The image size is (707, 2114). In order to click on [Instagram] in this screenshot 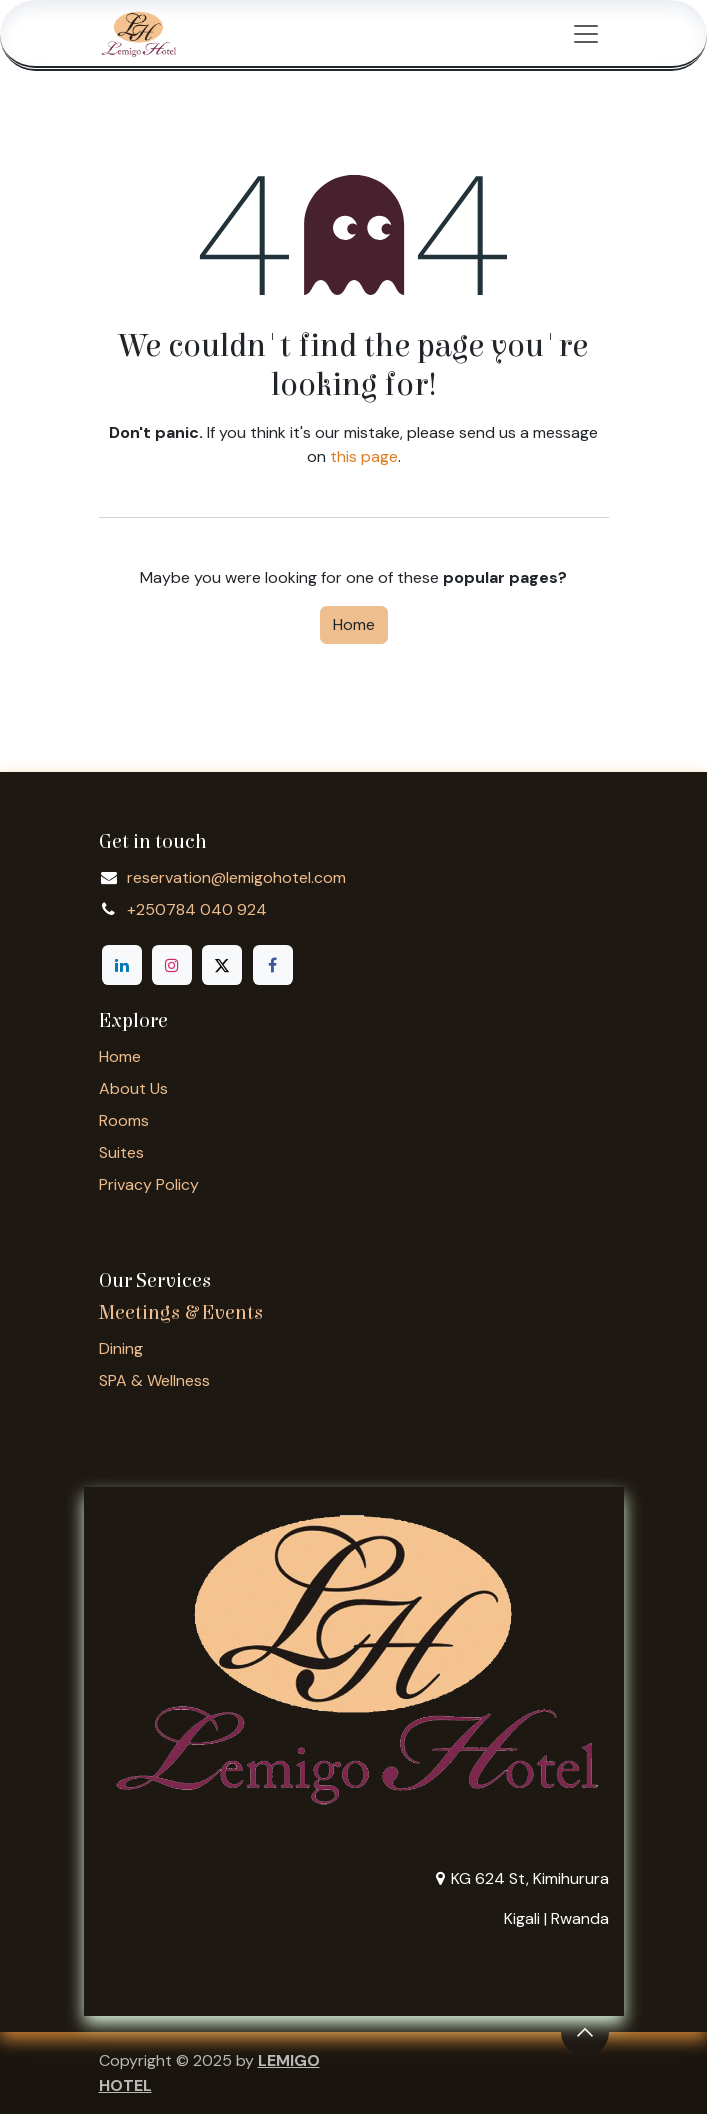, I will do `click(172, 965)`.